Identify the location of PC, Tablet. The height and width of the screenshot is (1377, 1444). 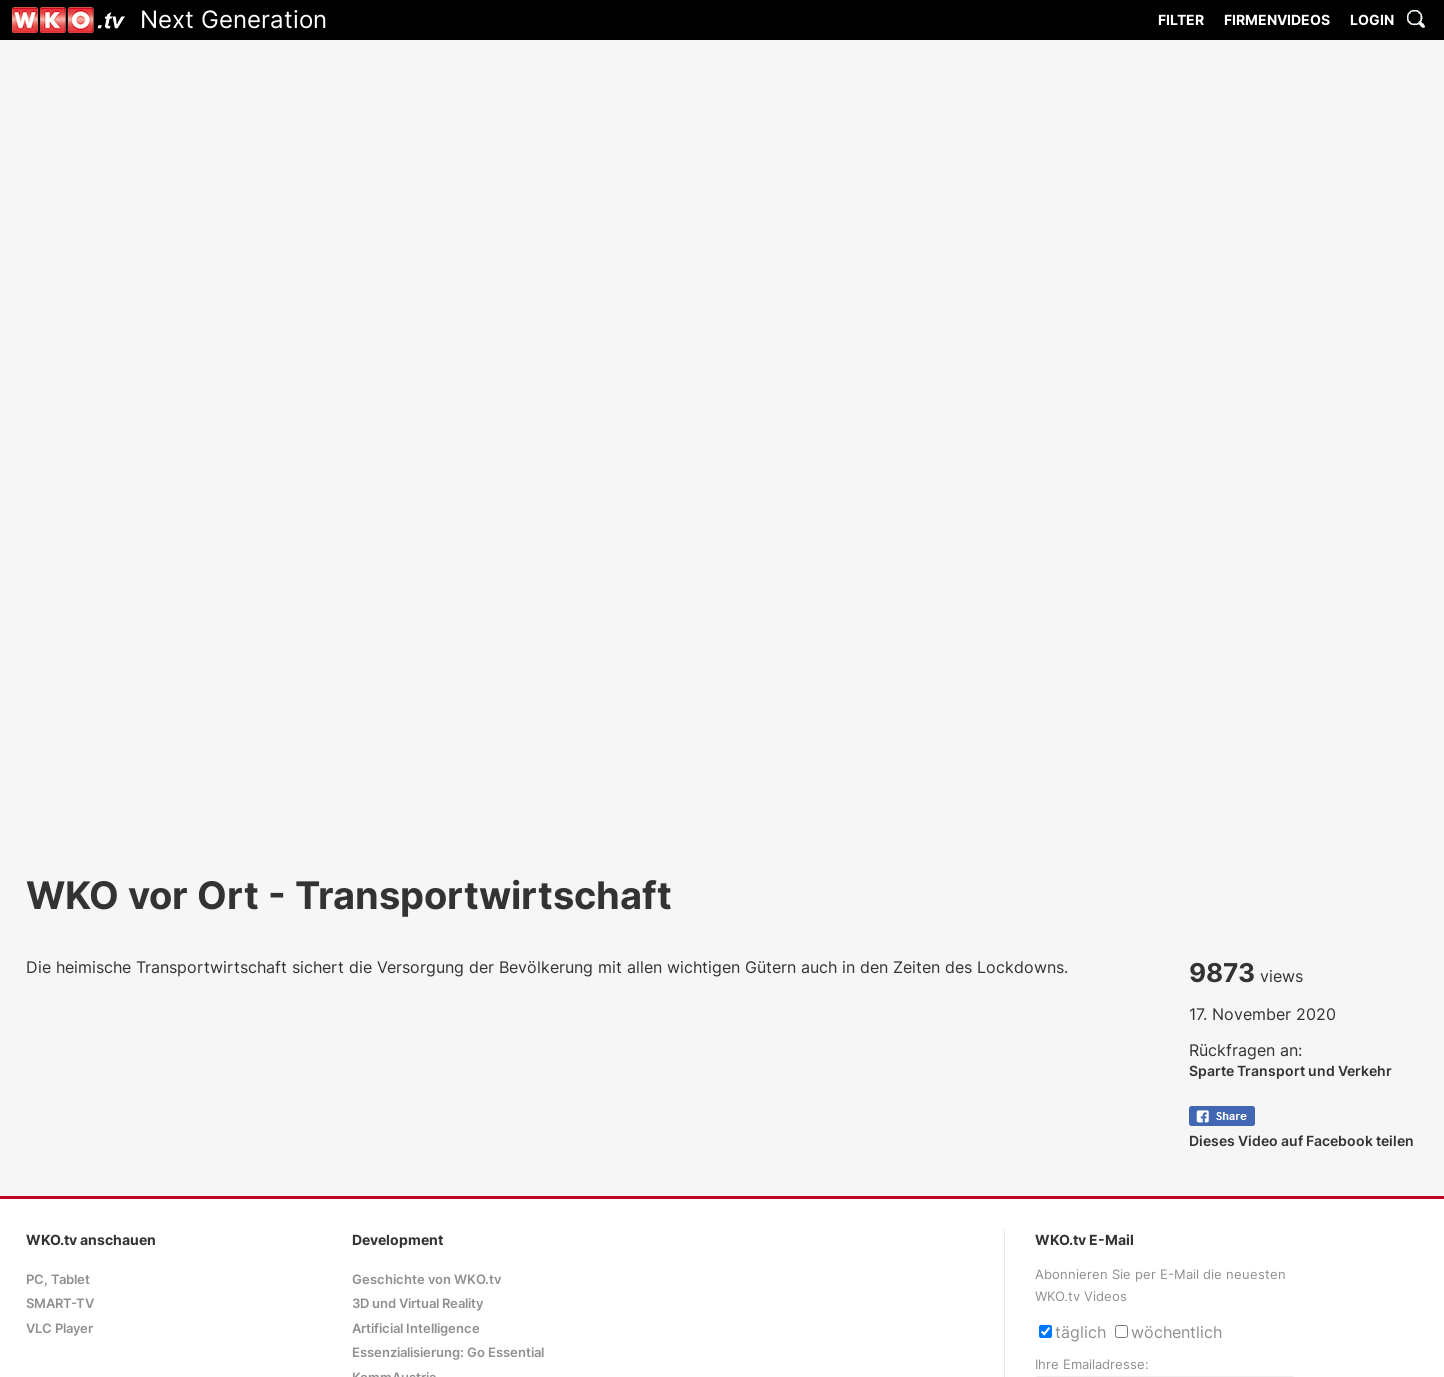
(58, 1279).